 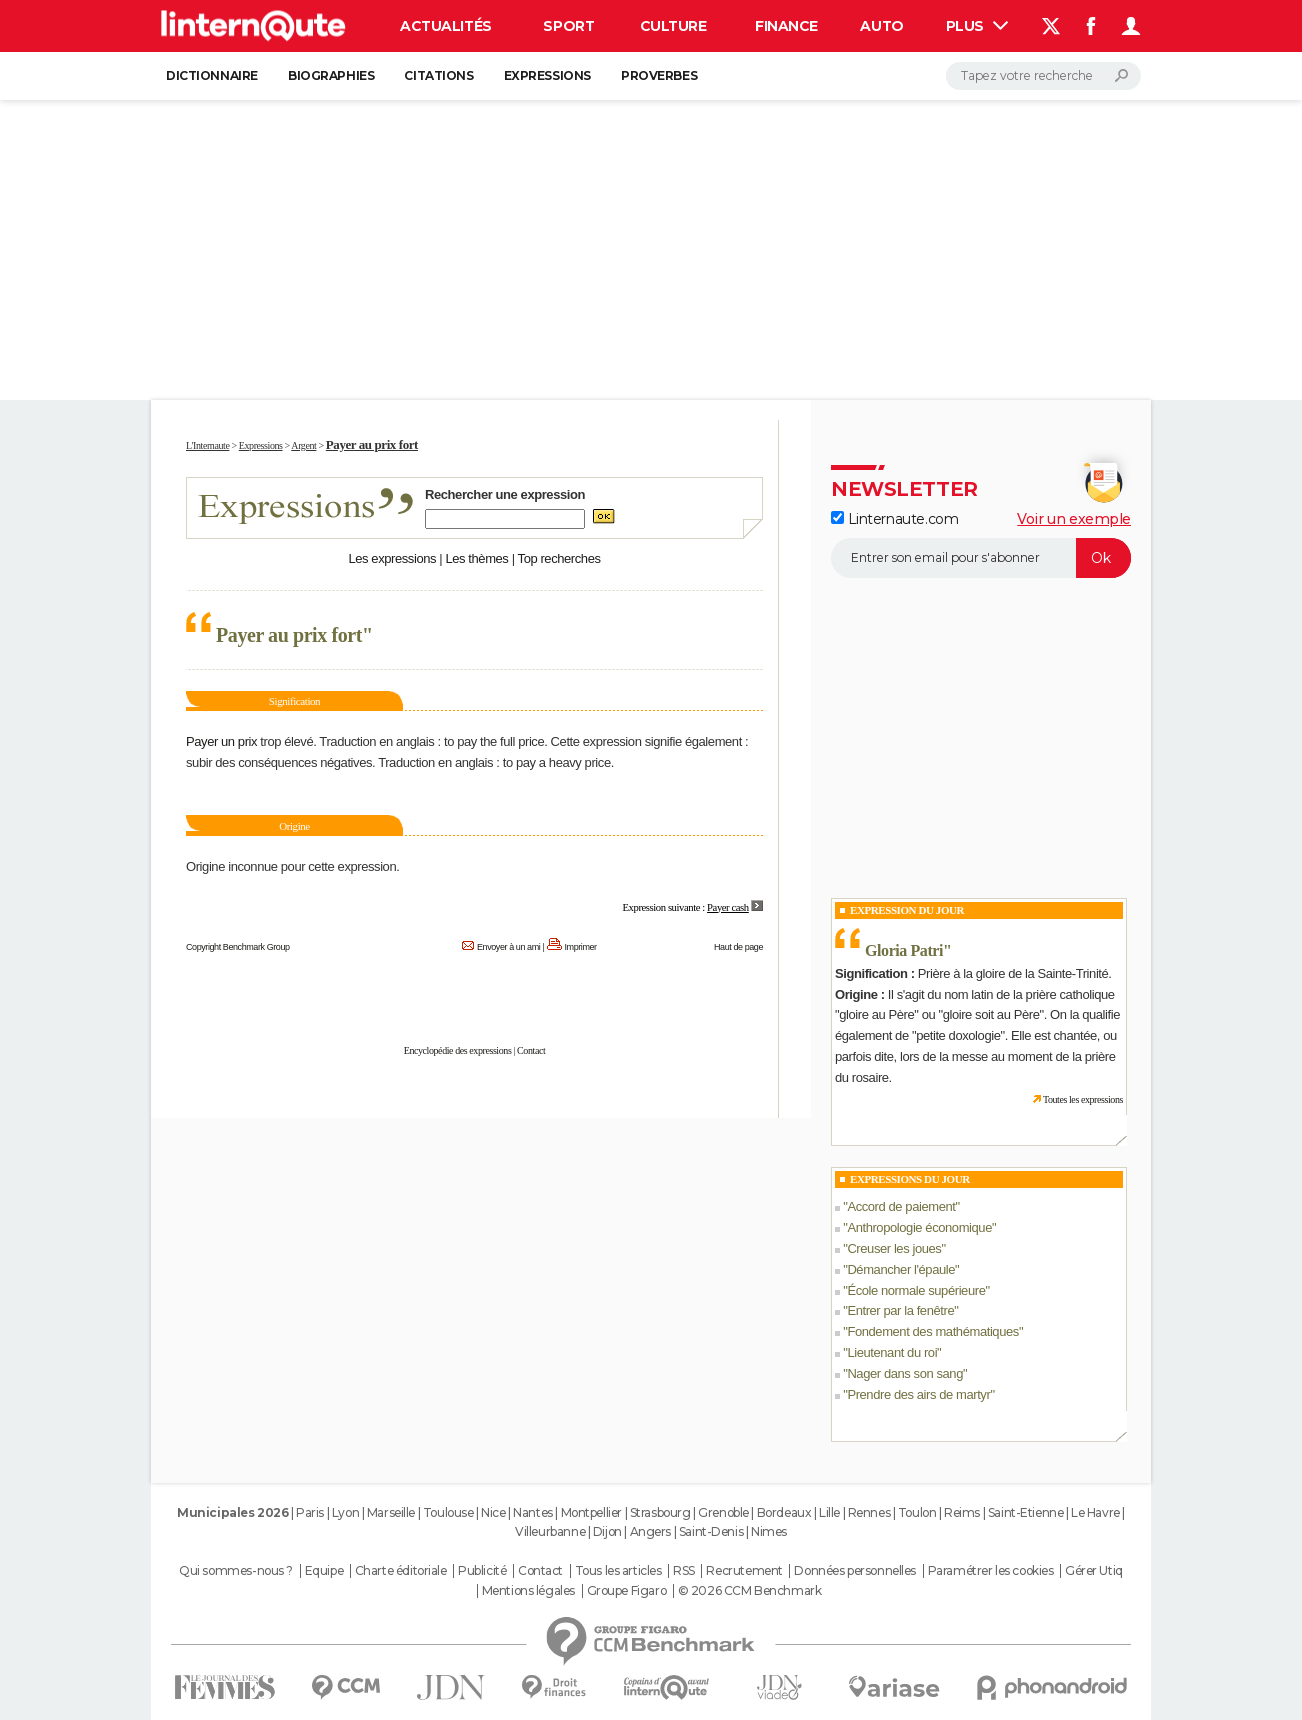 What do you see at coordinates (918, 1394) in the screenshot?
I see `Prendre des airs de martyr` at bounding box center [918, 1394].